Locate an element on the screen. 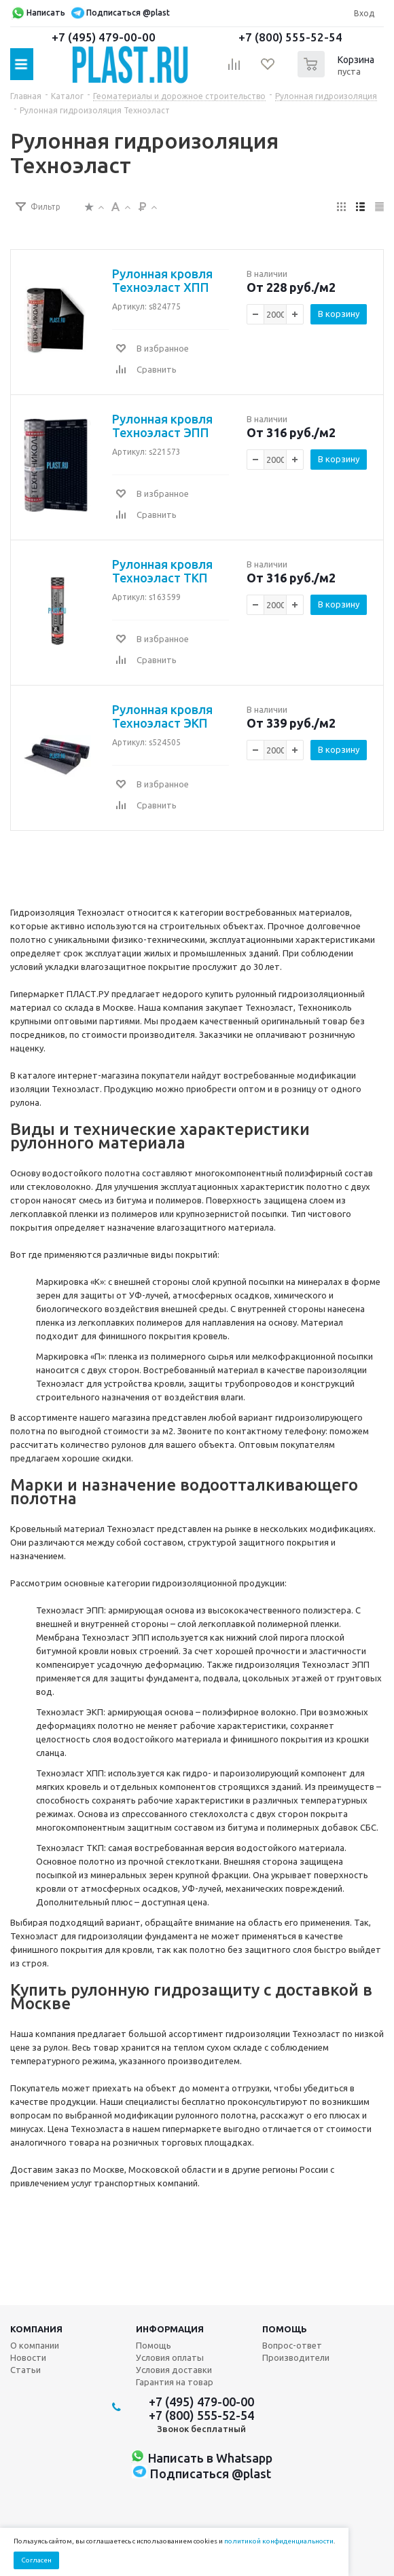 This screenshot has width=394, height=2576. Согласен is located at coordinates (36, 2560).